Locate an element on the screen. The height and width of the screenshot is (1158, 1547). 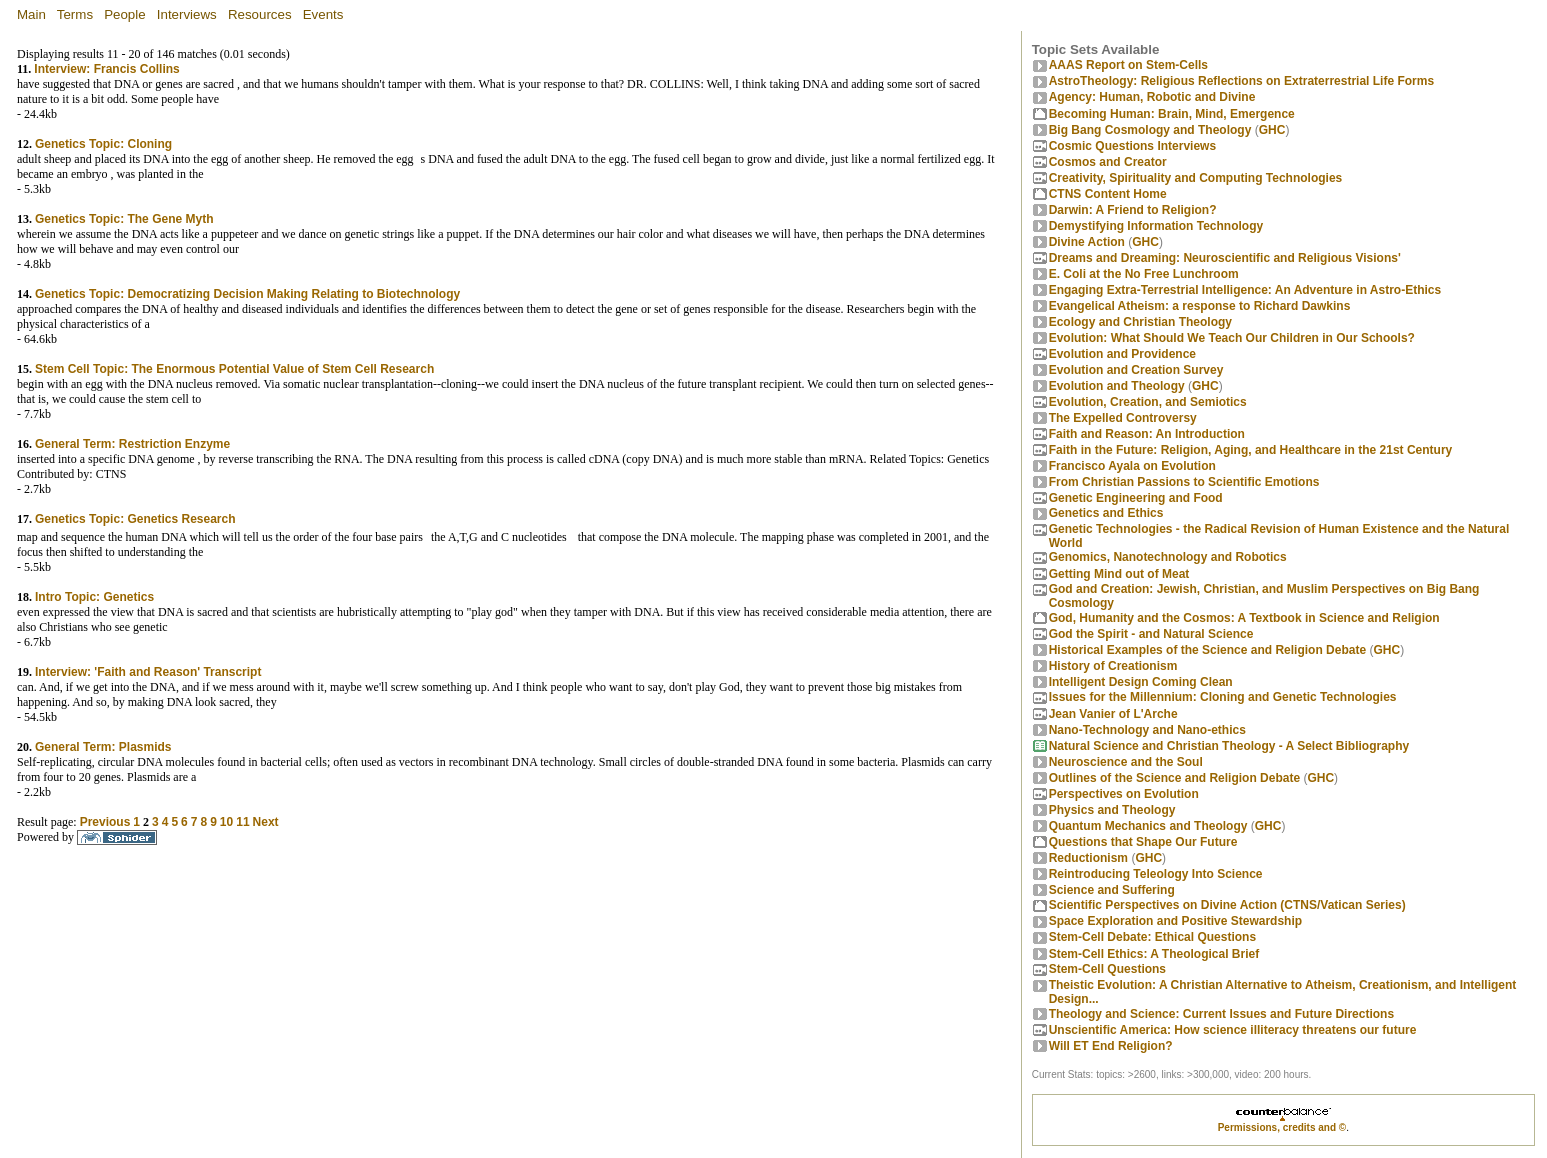
Ecology and Christian Theology is located at coordinates (1140, 322).